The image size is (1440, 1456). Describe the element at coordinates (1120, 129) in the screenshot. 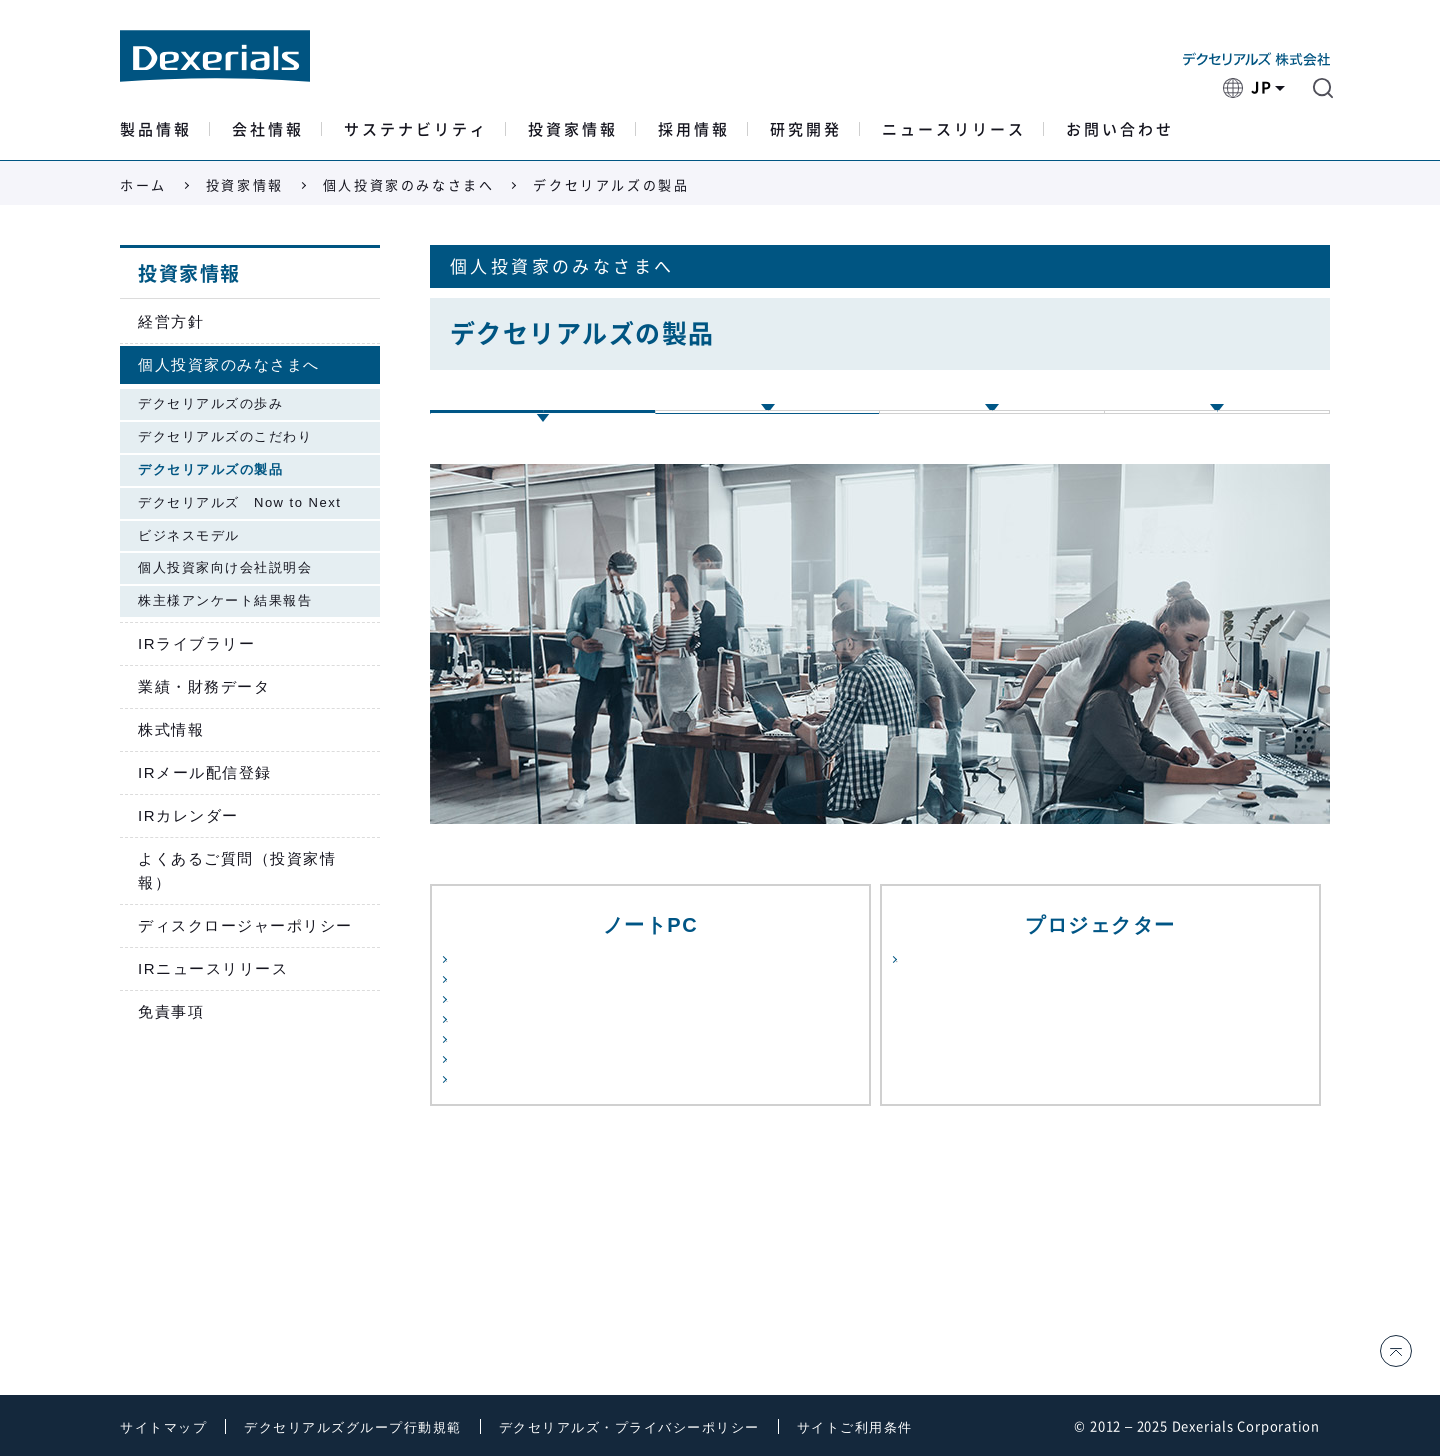

I see `お問い合わせ` at that location.